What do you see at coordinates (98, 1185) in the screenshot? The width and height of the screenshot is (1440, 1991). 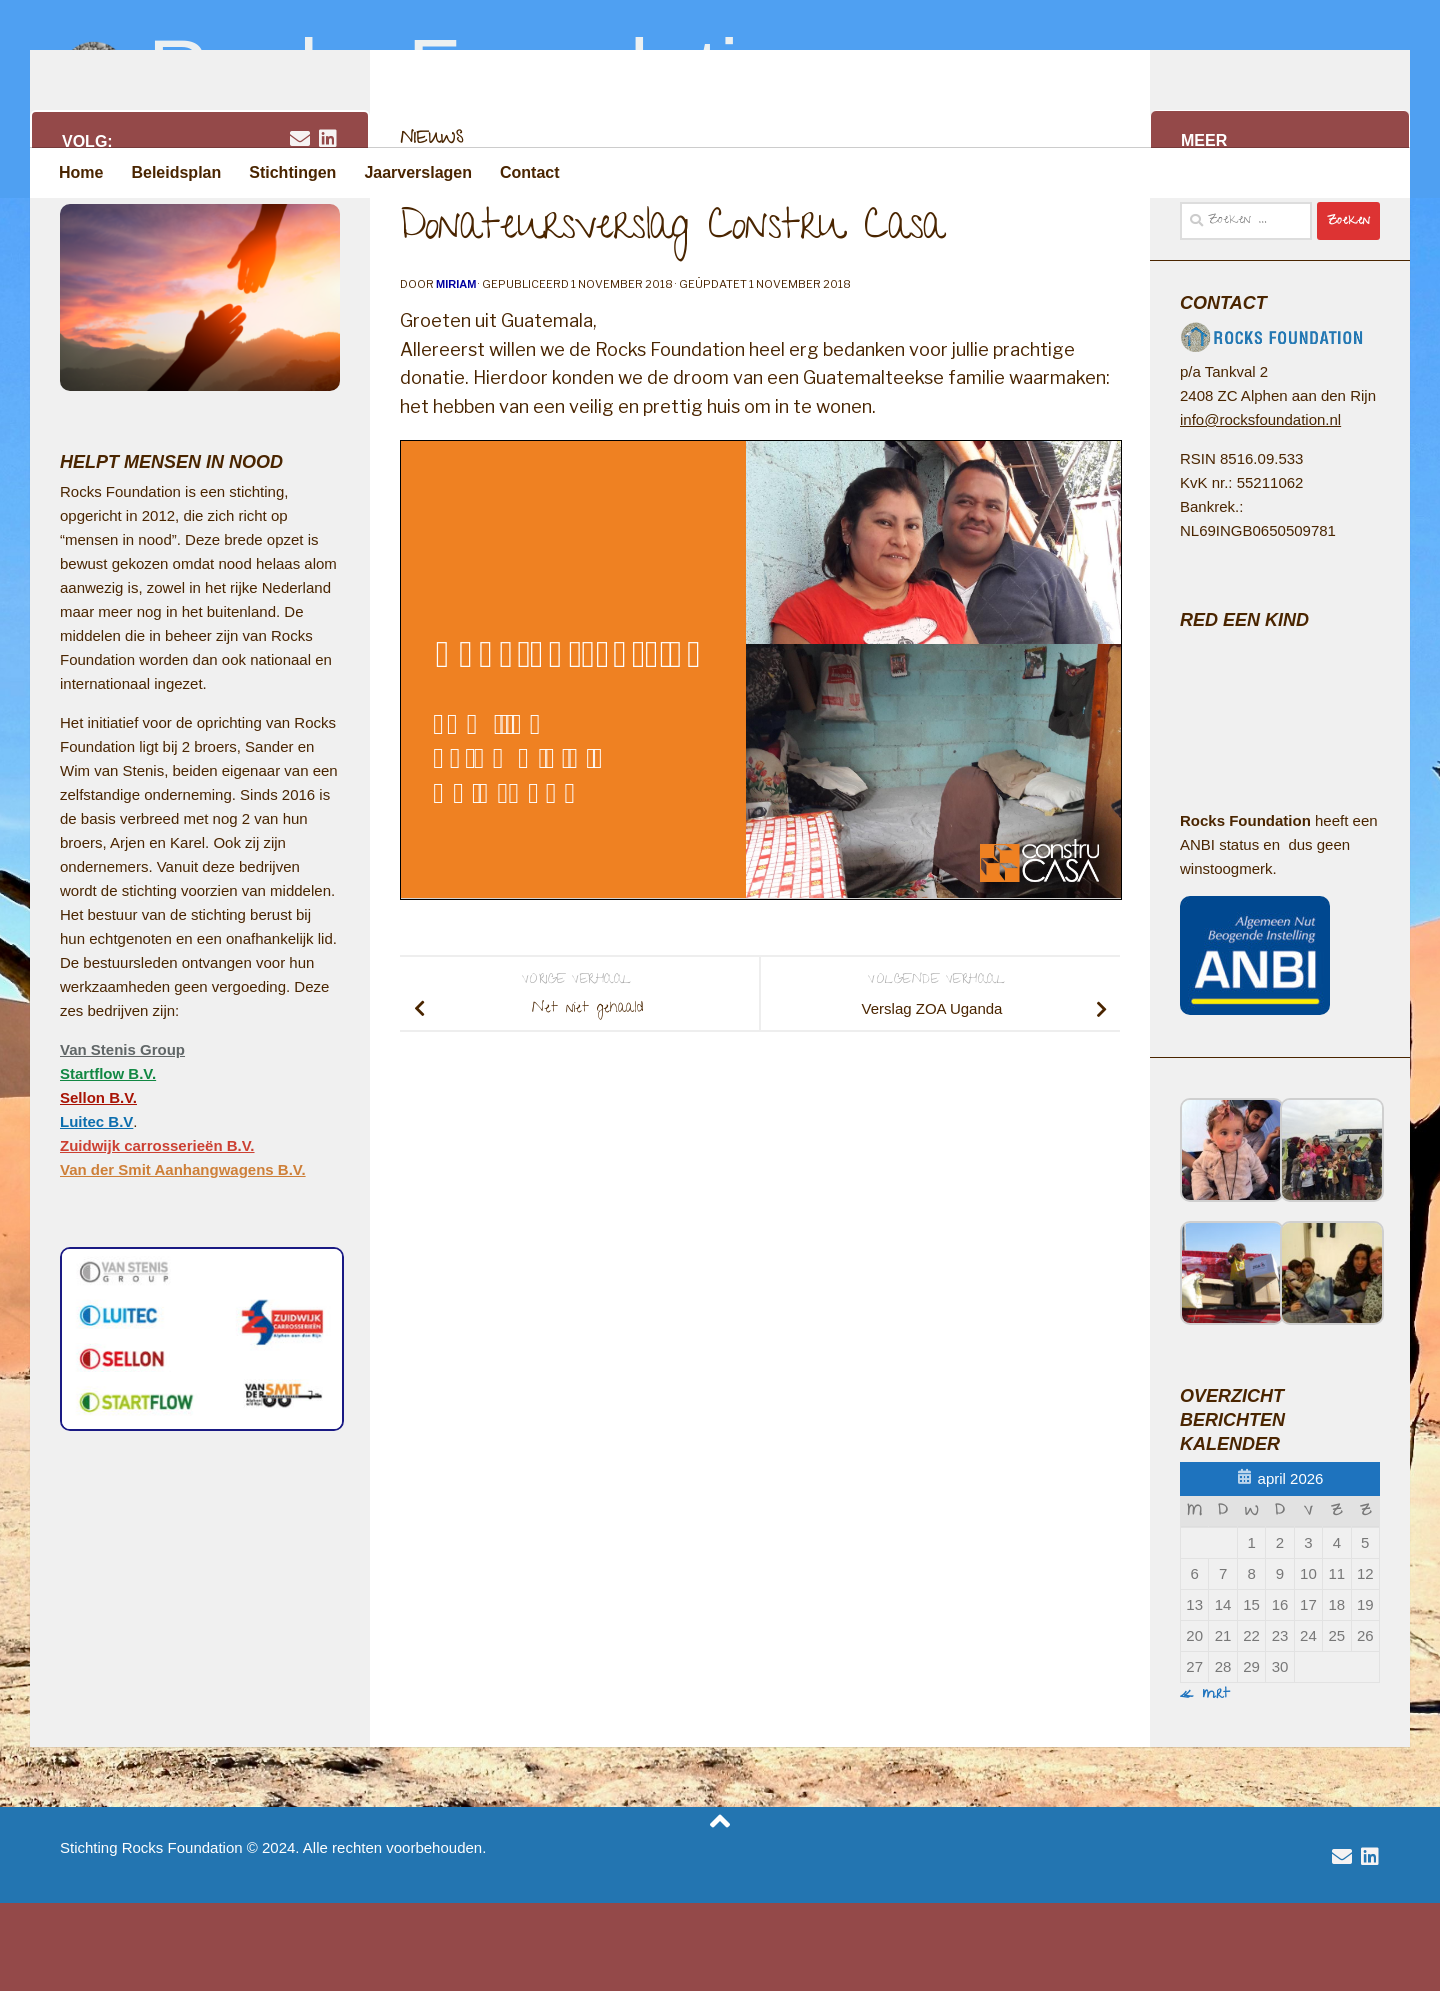 I see `Sellon B.V.` at bounding box center [98, 1185].